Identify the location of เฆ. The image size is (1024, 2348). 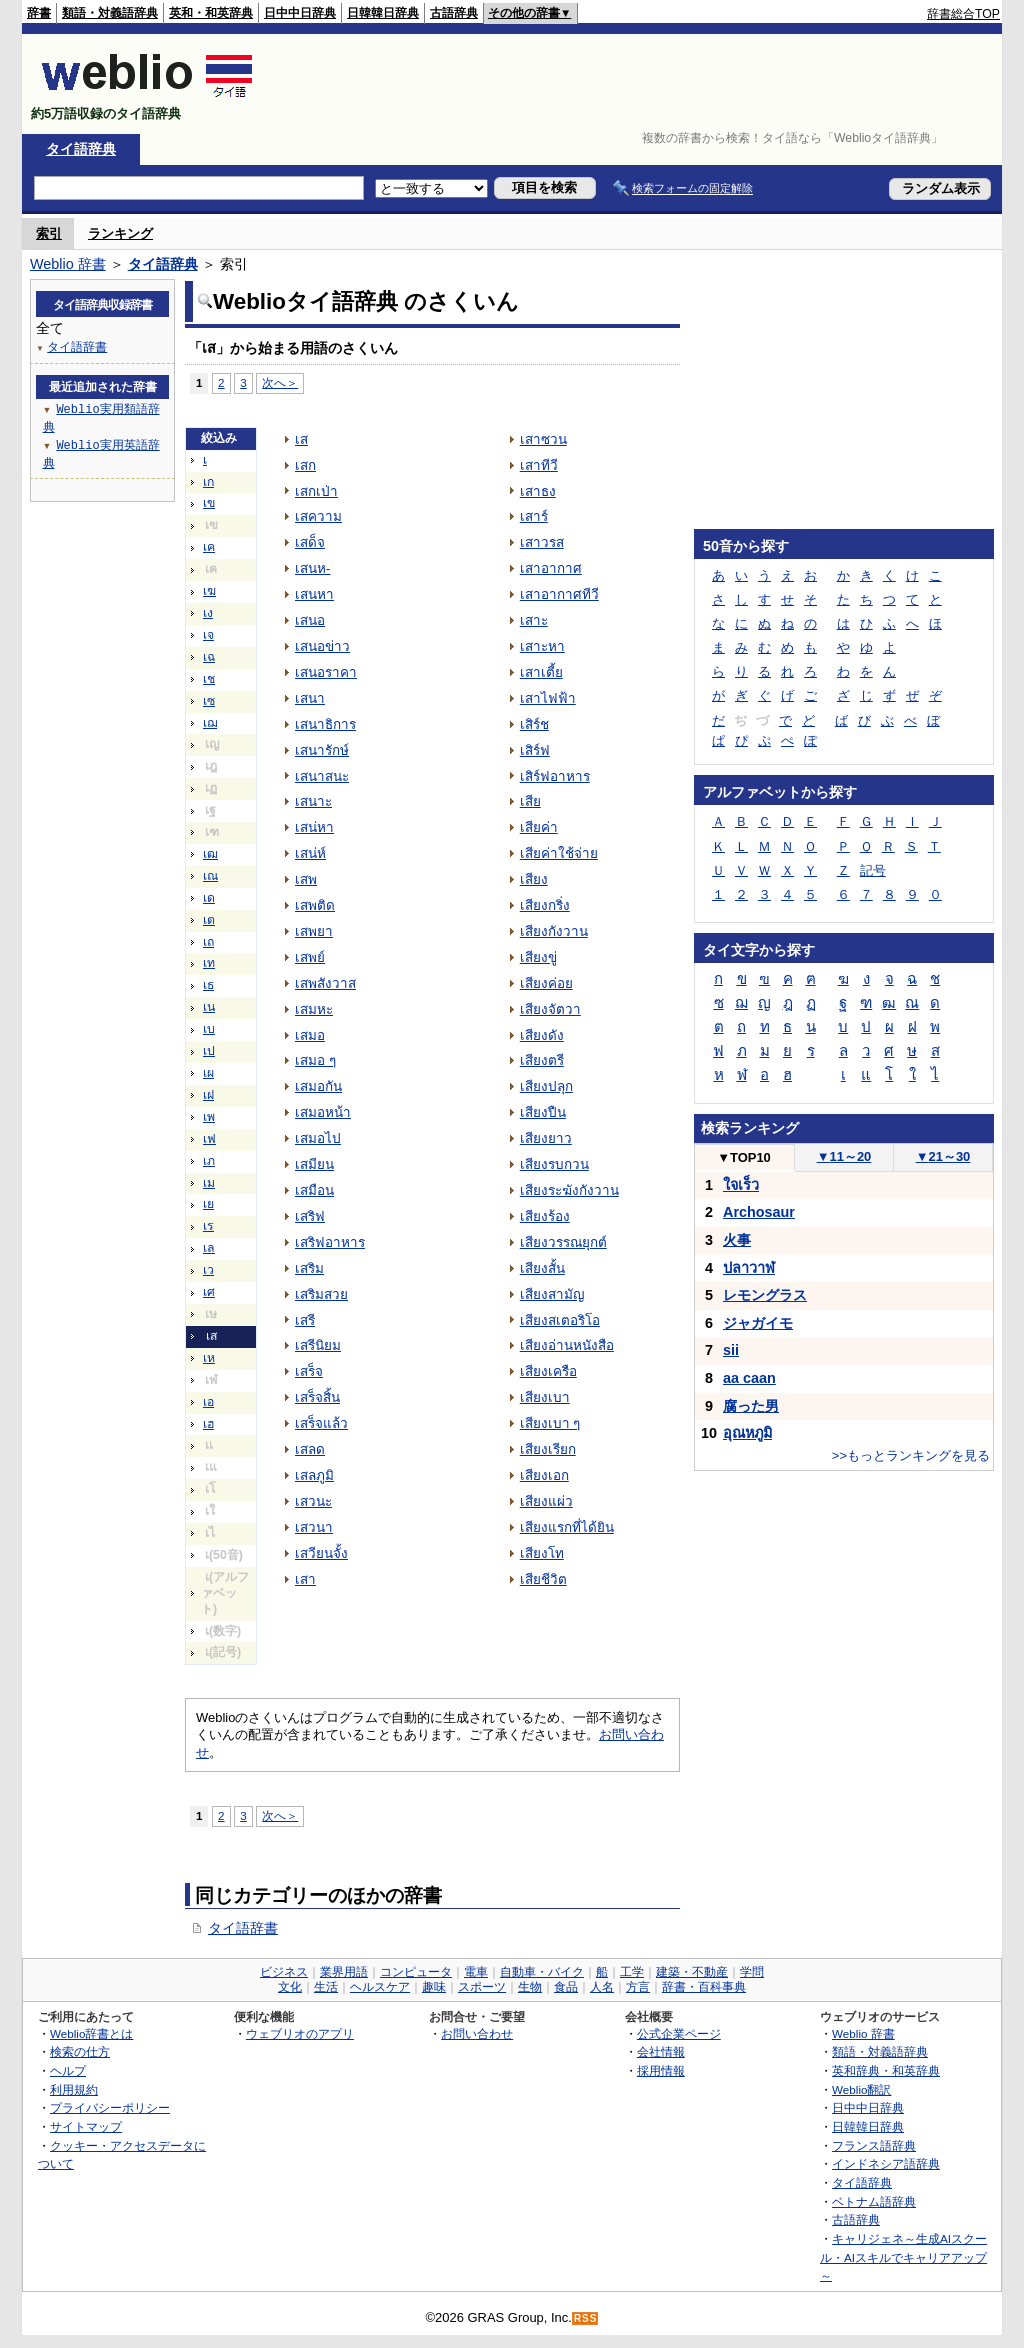
(209, 591).